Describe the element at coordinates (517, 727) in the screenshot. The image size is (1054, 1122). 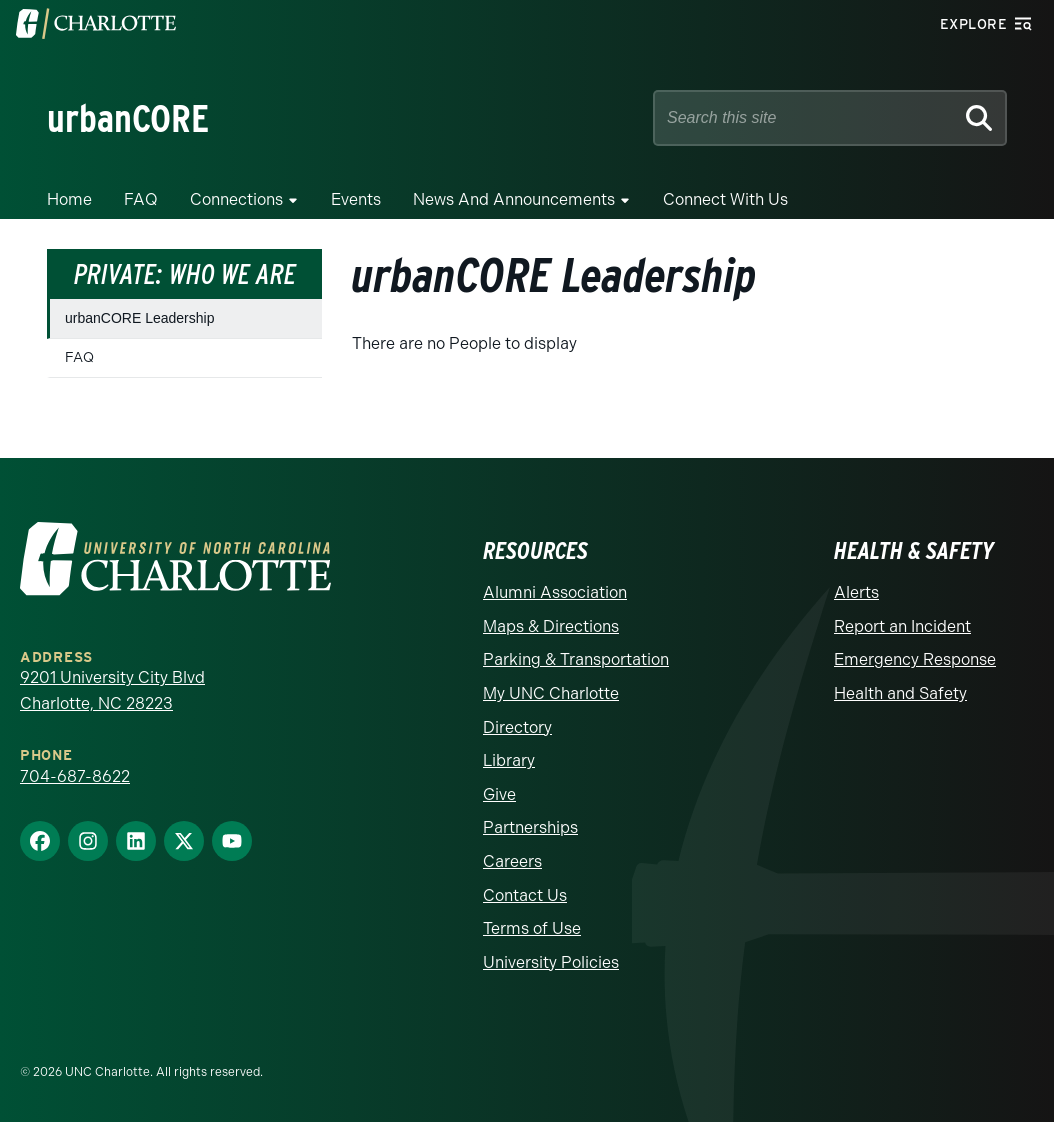
I see `Directory` at that location.